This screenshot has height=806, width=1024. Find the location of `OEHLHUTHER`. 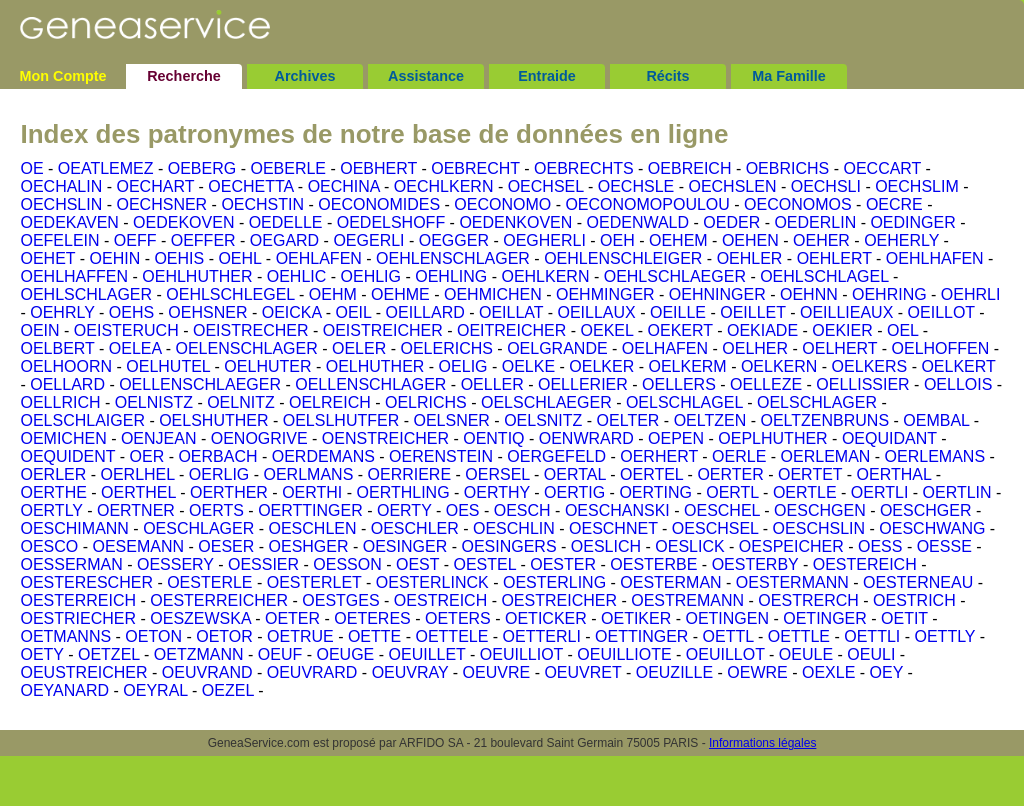

OEHLHUTHER is located at coordinates (197, 276).